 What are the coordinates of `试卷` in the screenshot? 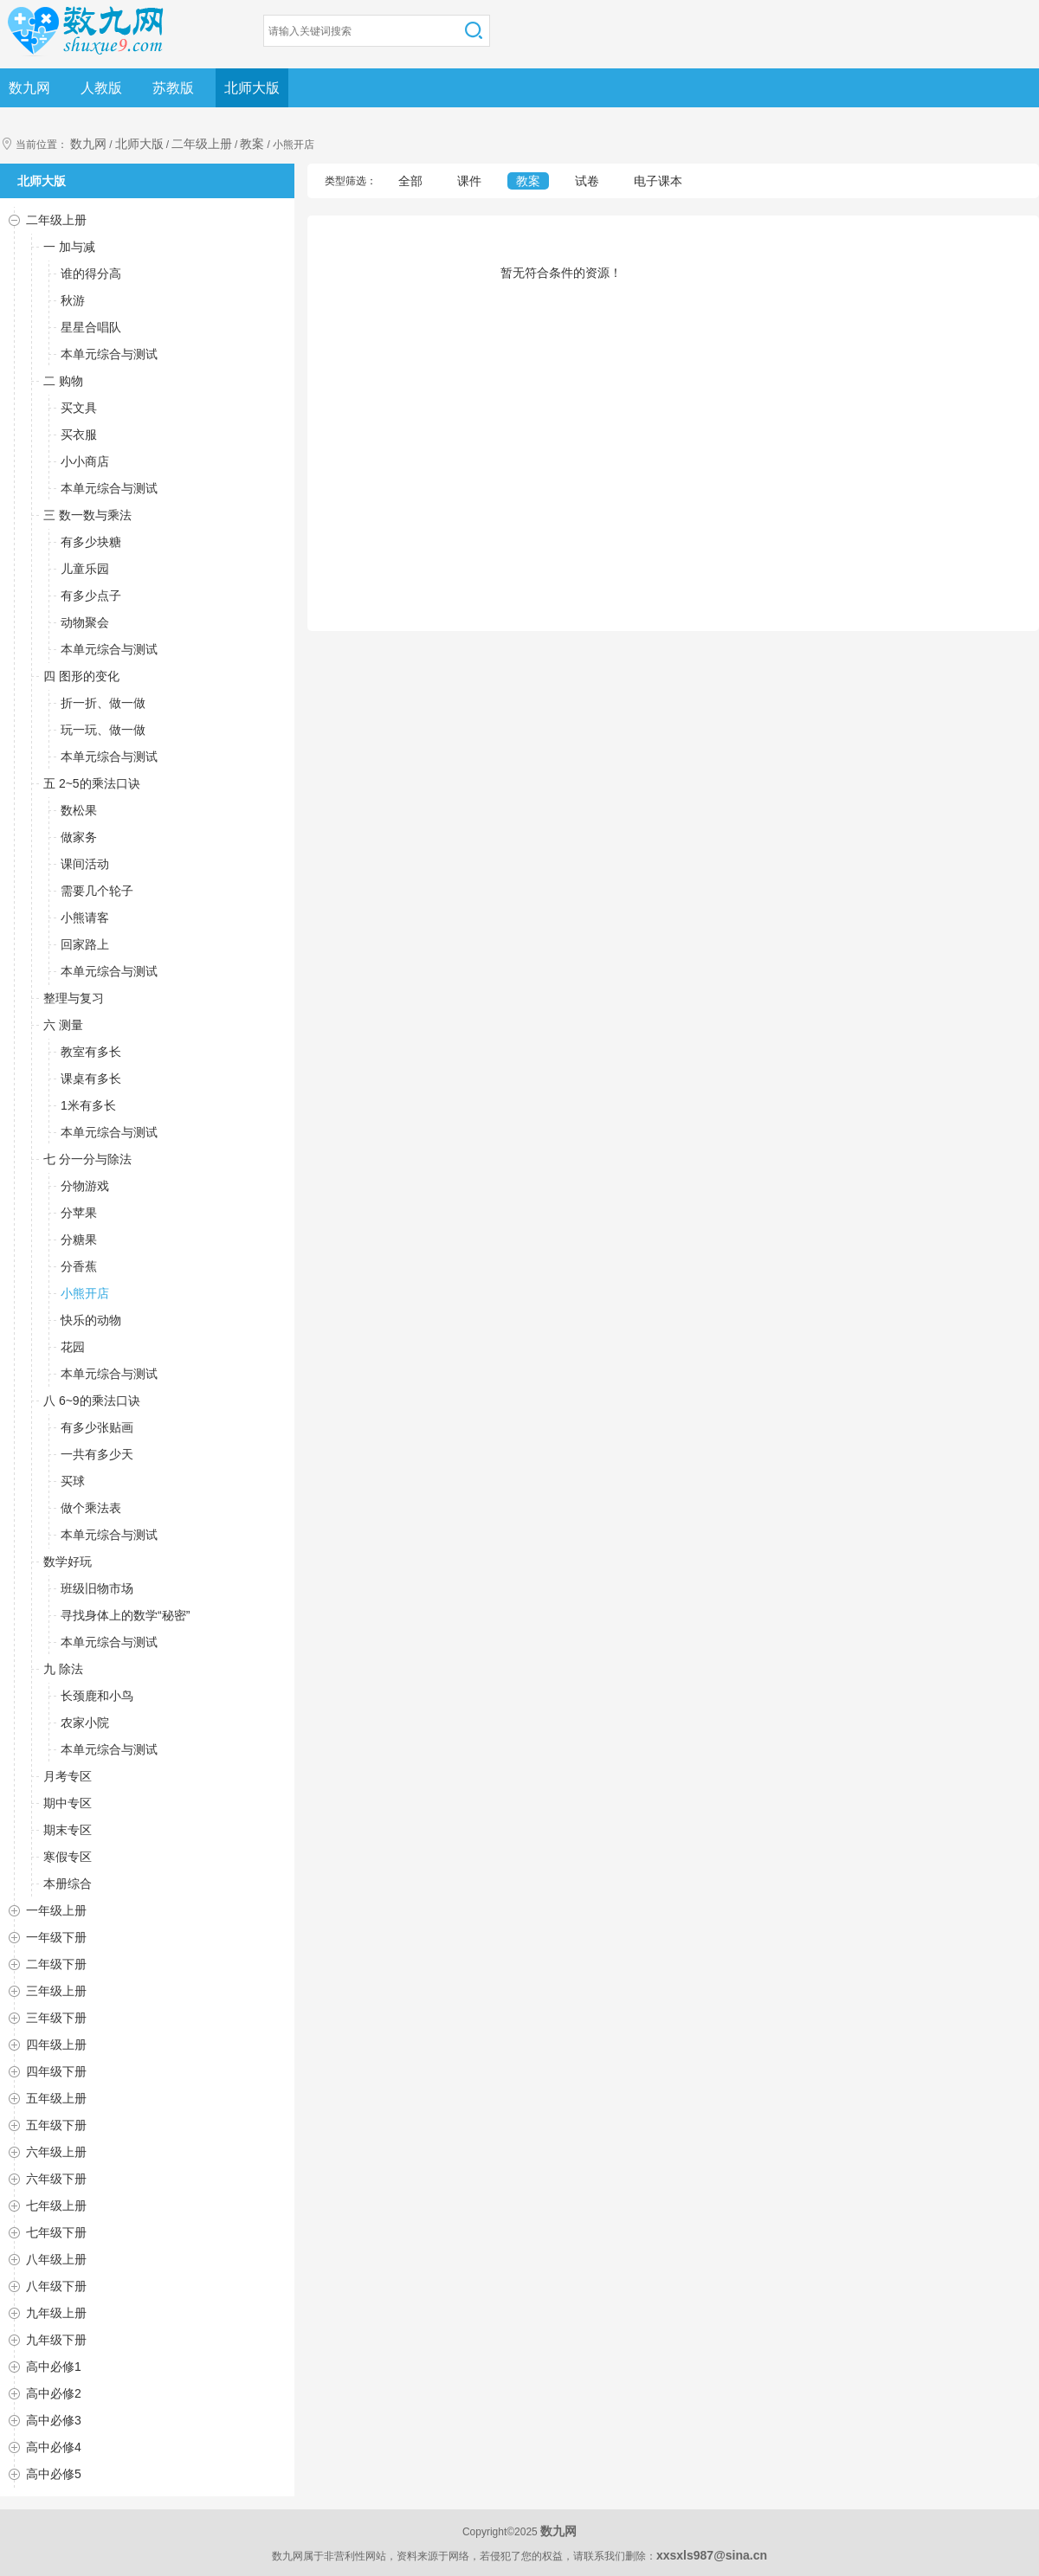 It's located at (587, 181).